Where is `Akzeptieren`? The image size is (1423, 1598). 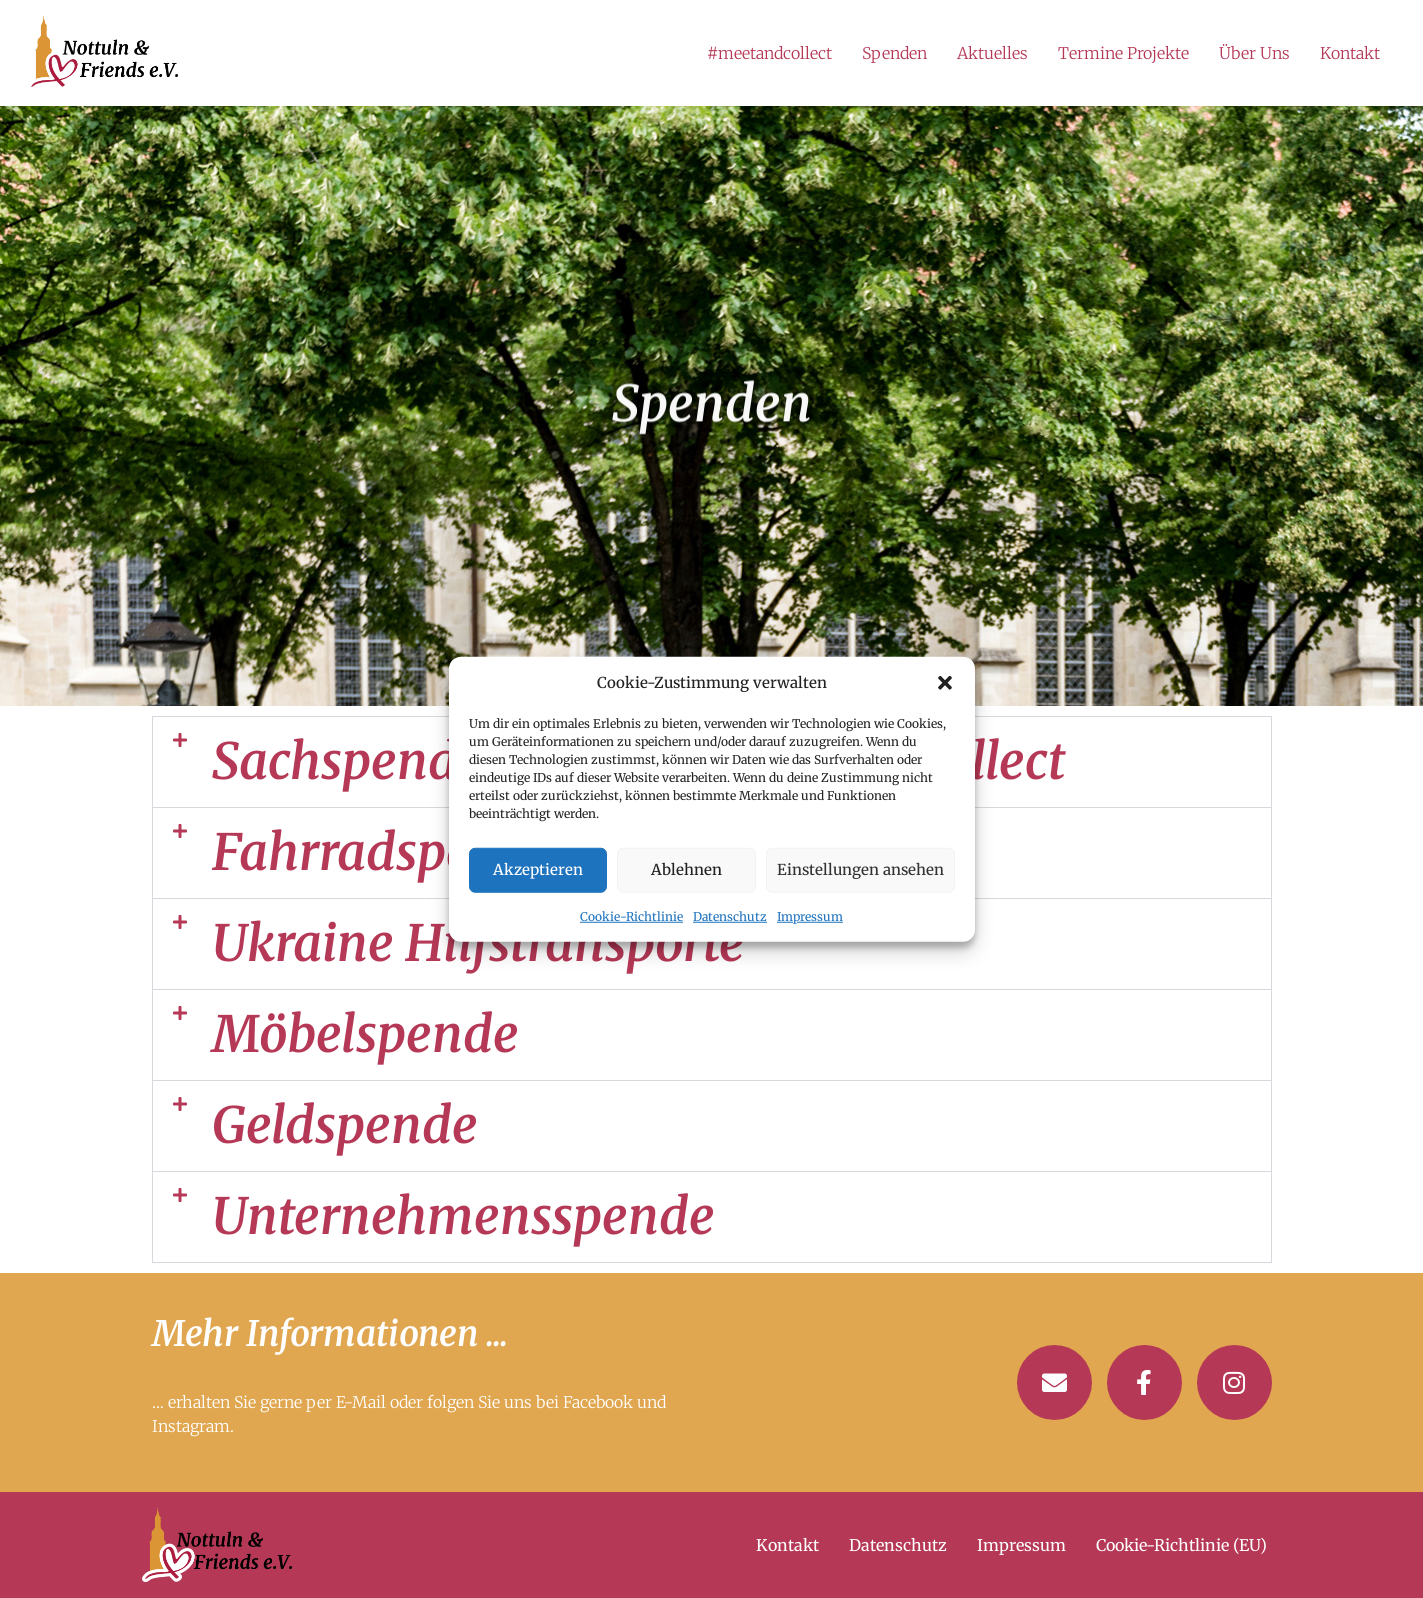 Akzeptieren is located at coordinates (538, 869).